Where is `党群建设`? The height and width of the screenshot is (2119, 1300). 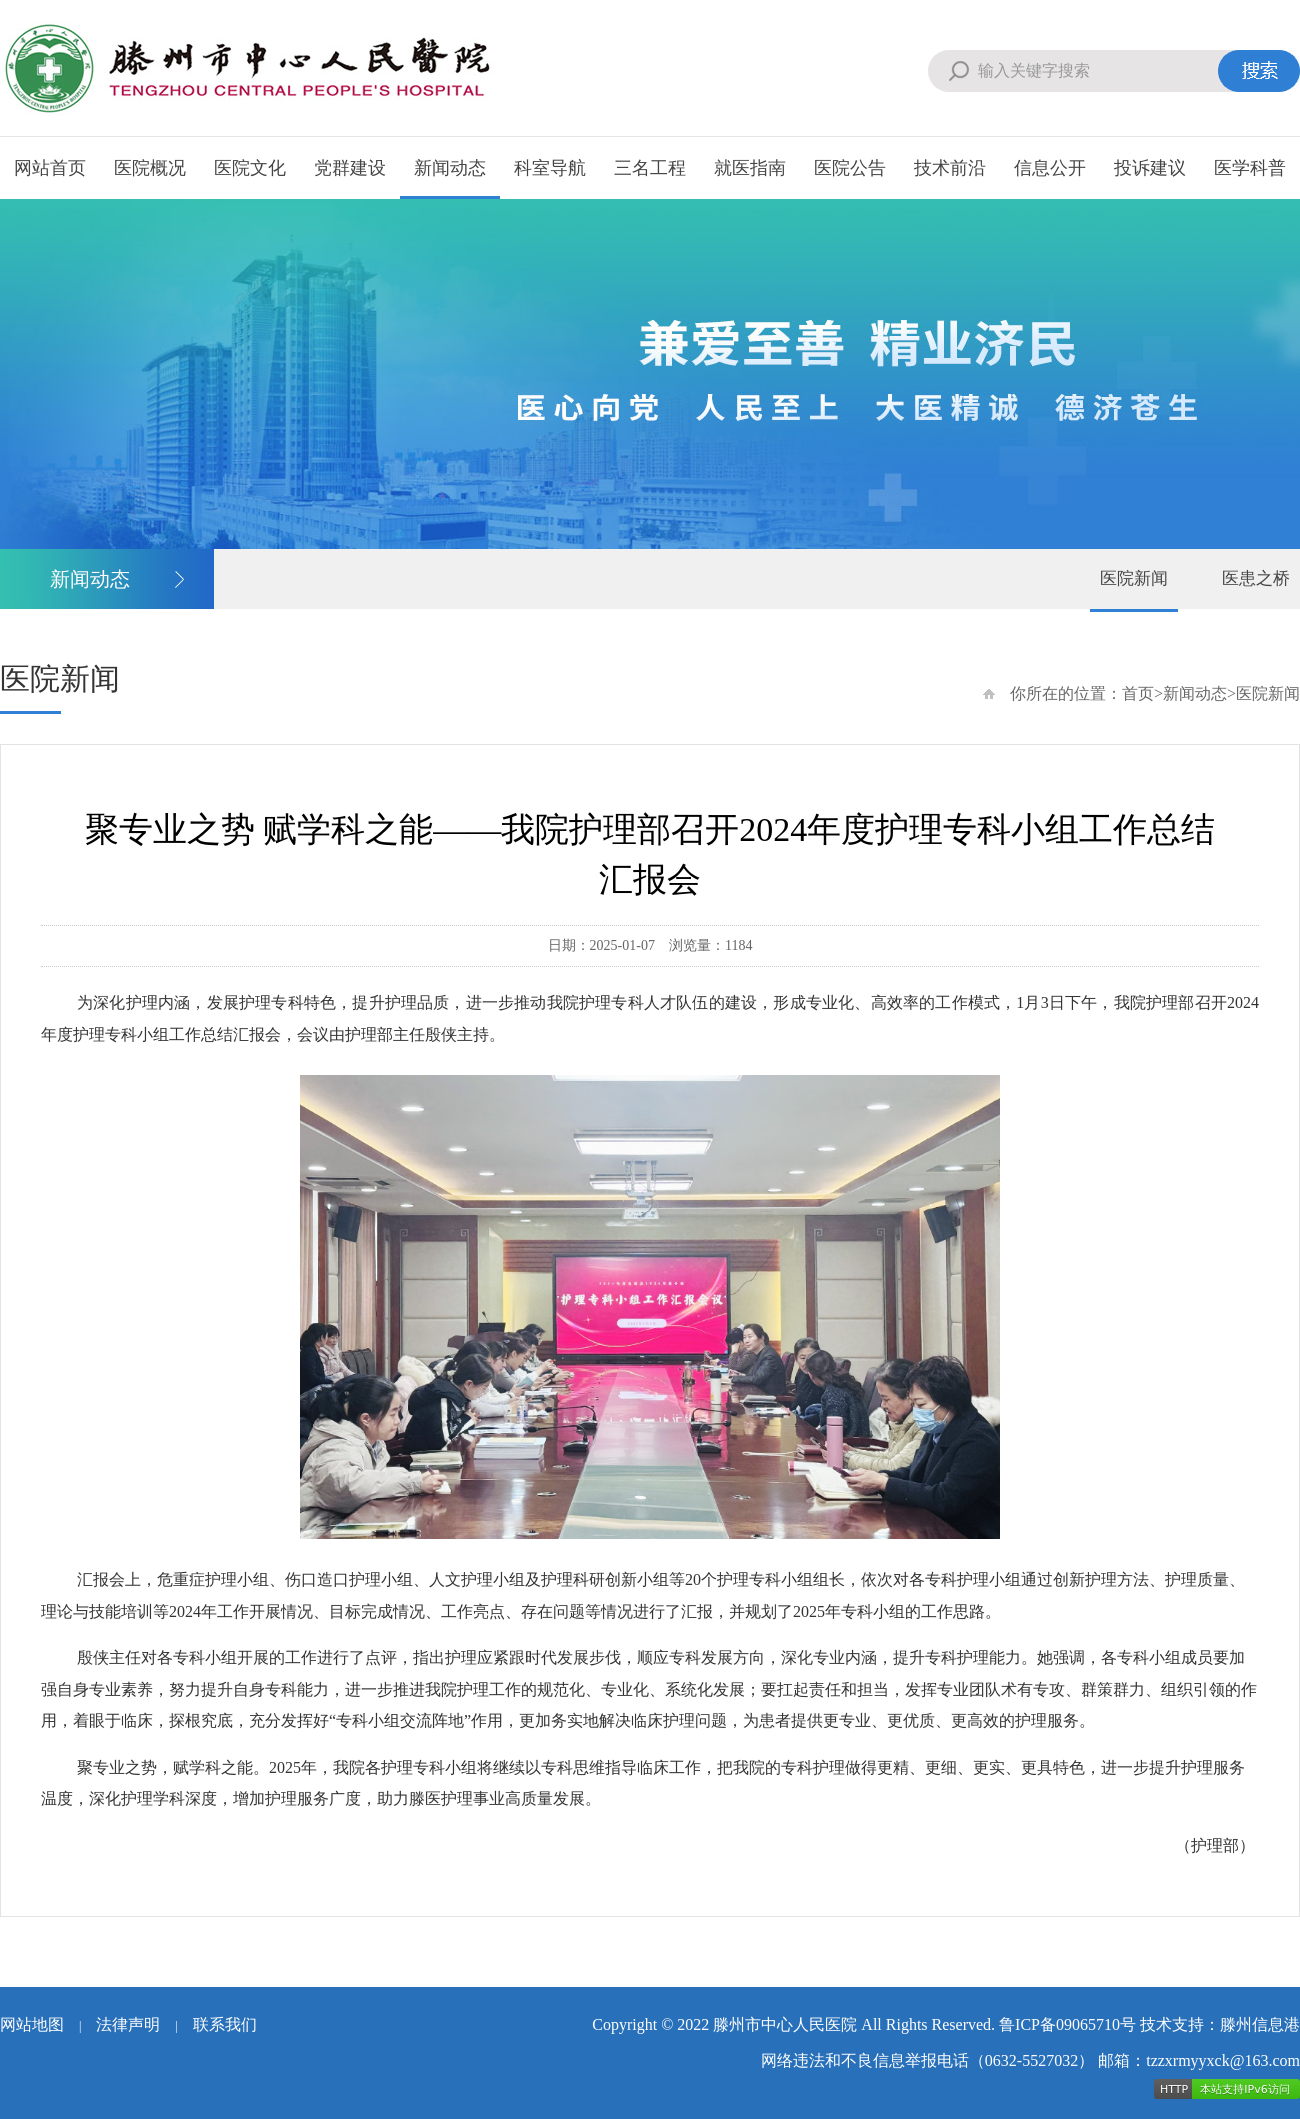
党群建设 is located at coordinates (350, 168).